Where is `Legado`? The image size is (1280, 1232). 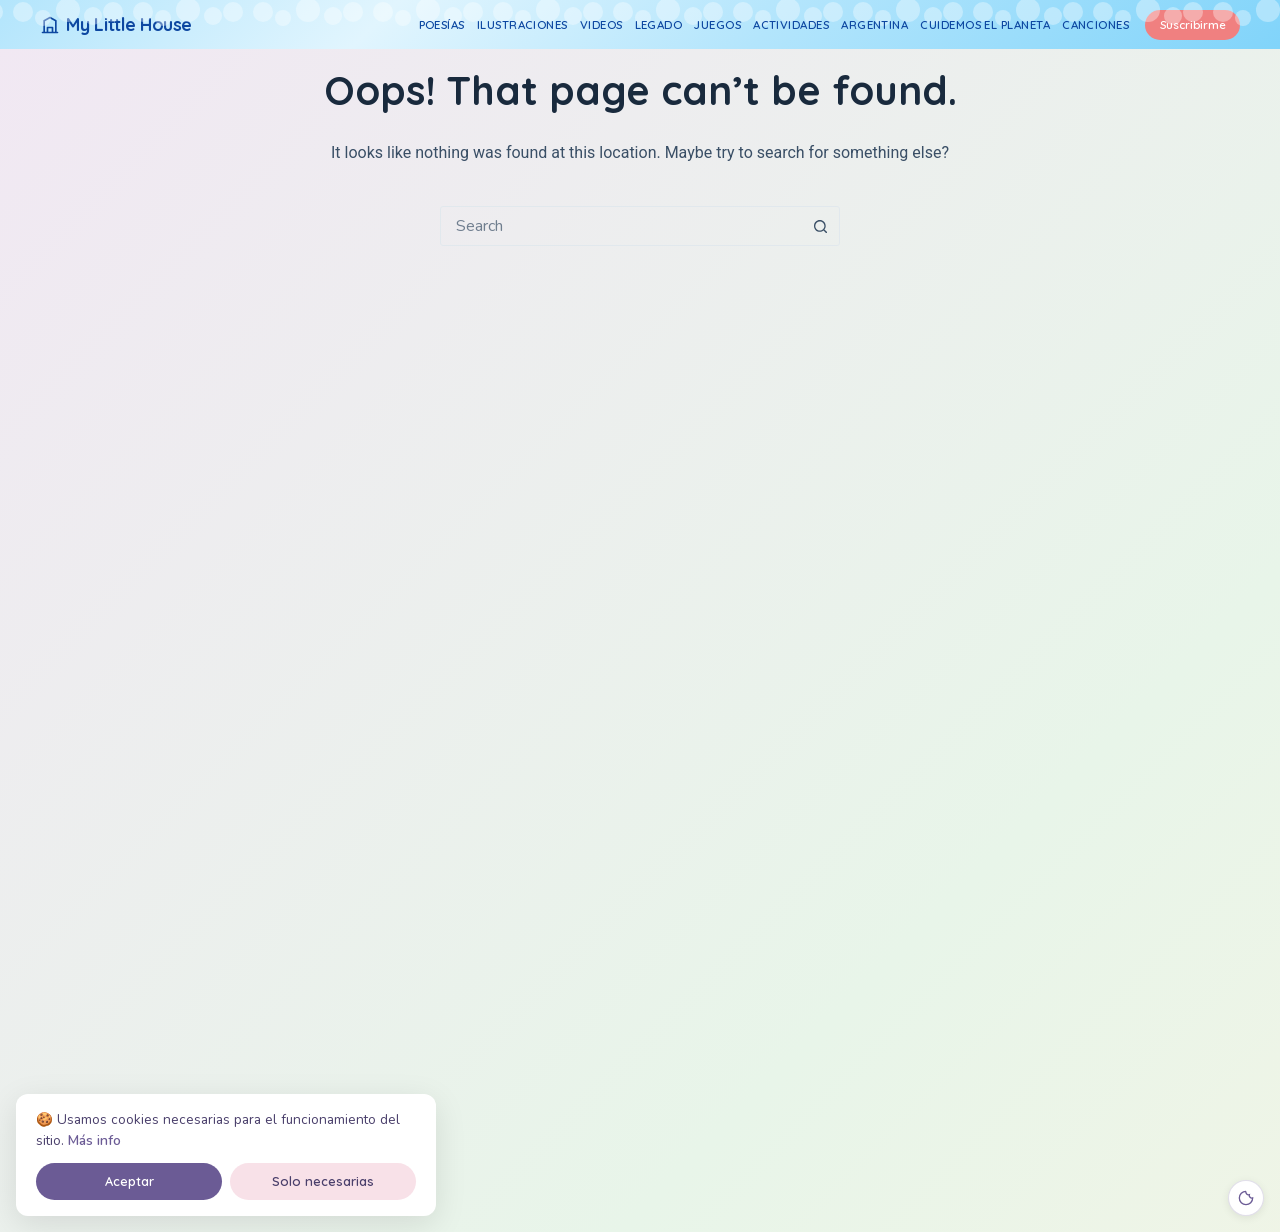
Legado is located at coordinates (659, 24).